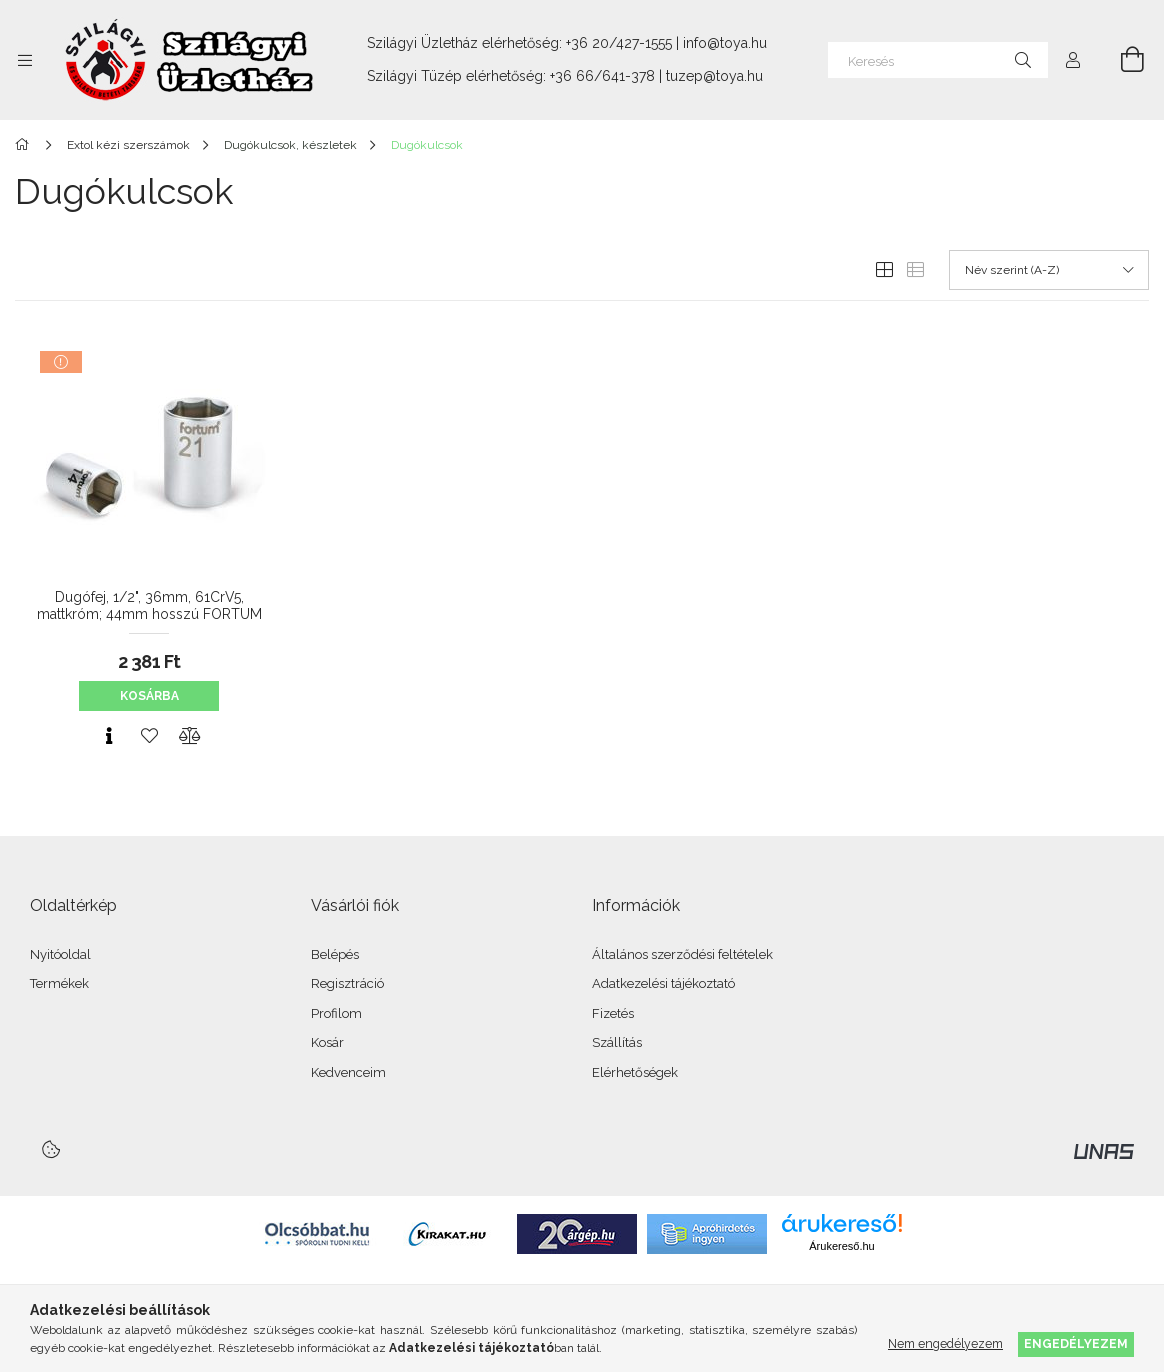  Describe the element at coordinates (663, 983) in the screenshot. I see `Adatkezelési tájékoztató` at that location.